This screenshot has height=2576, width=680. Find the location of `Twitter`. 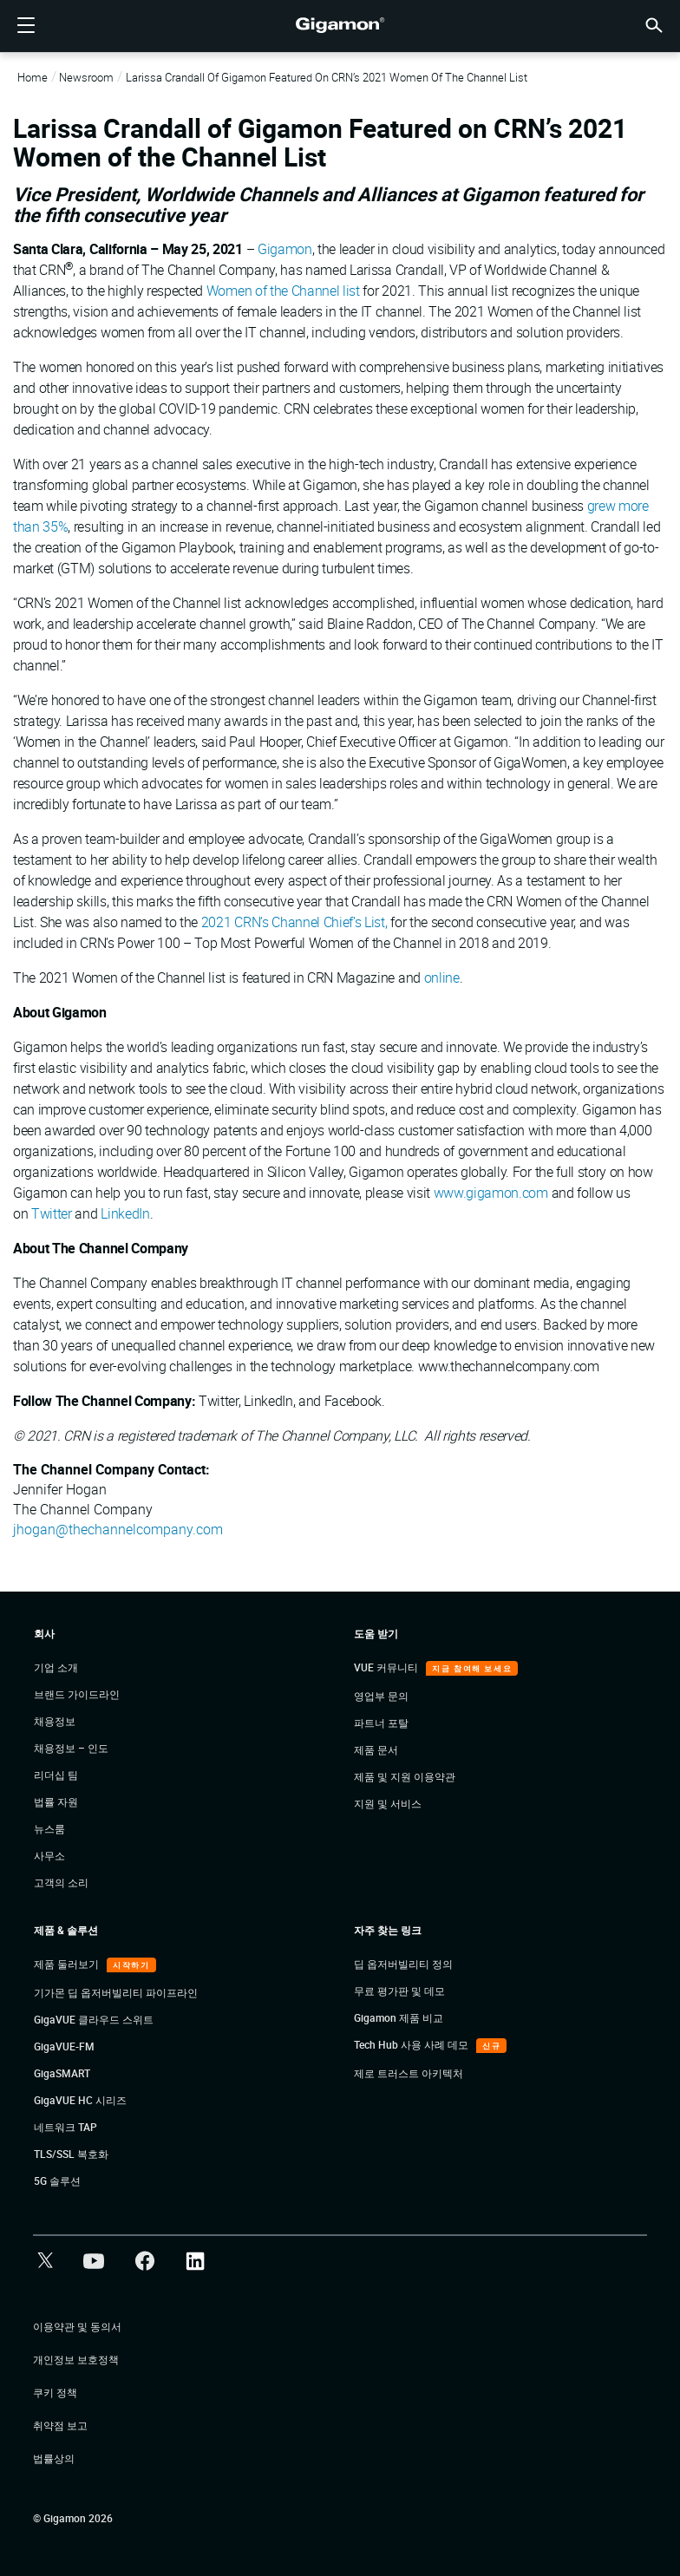

Twitter is located at coordinates (51, 1213).